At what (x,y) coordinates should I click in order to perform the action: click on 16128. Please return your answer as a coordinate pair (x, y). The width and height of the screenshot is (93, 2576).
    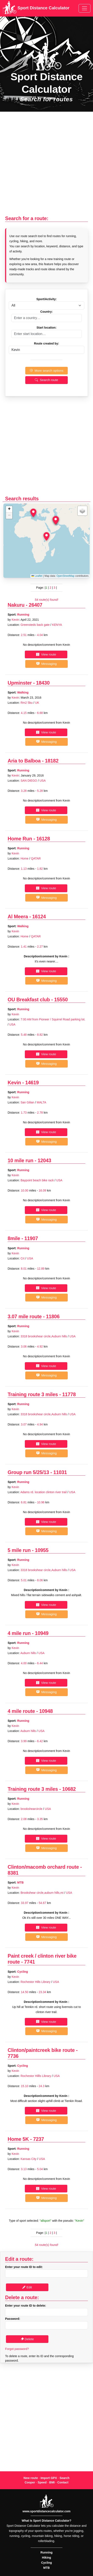
    Looking at the image, I should click on (43, 838).